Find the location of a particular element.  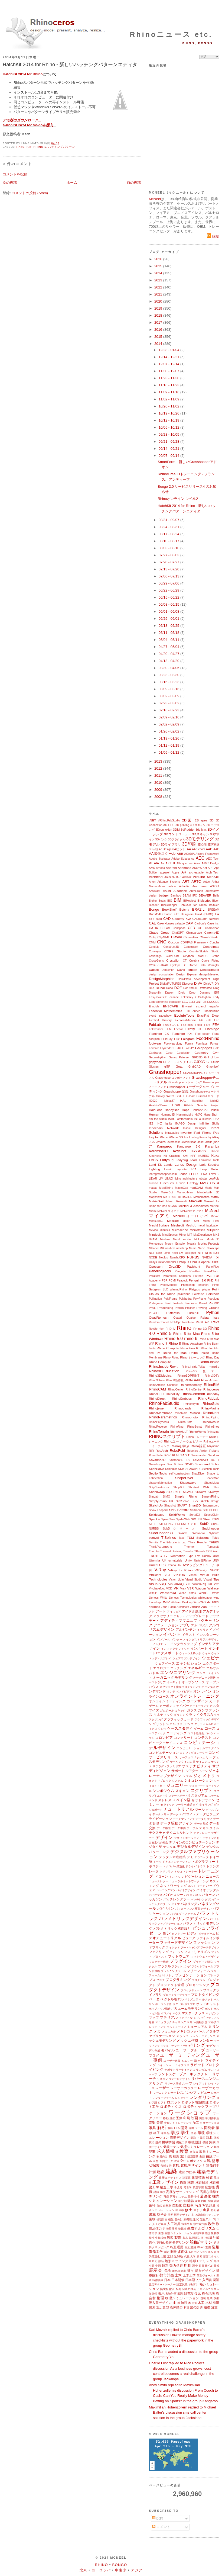

Chimpanzee is located at coordinates (194, 932).